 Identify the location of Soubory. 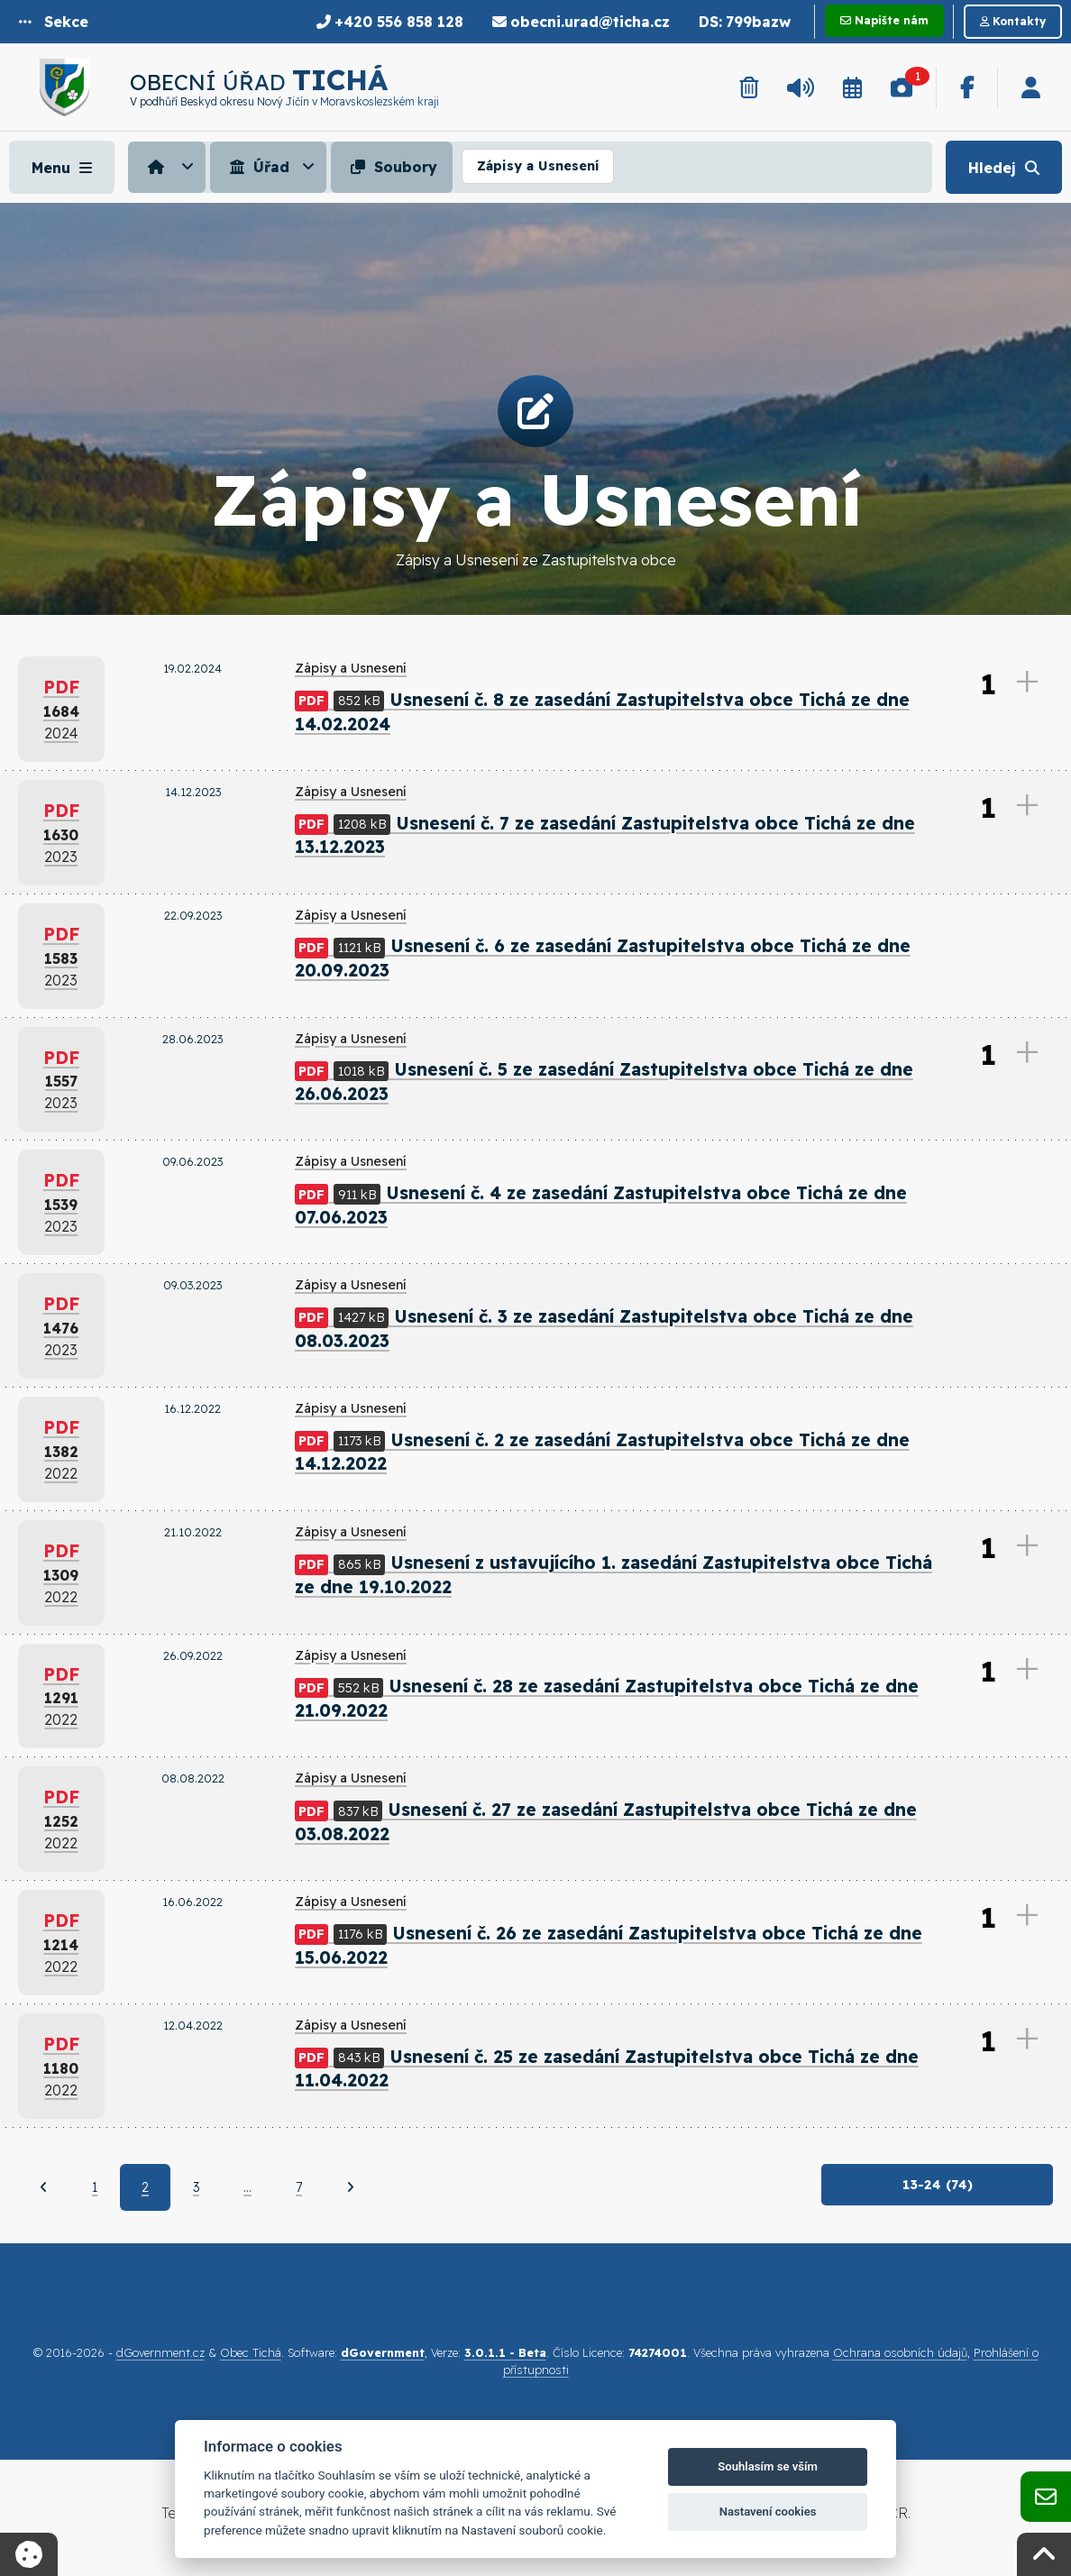
(391, 167).